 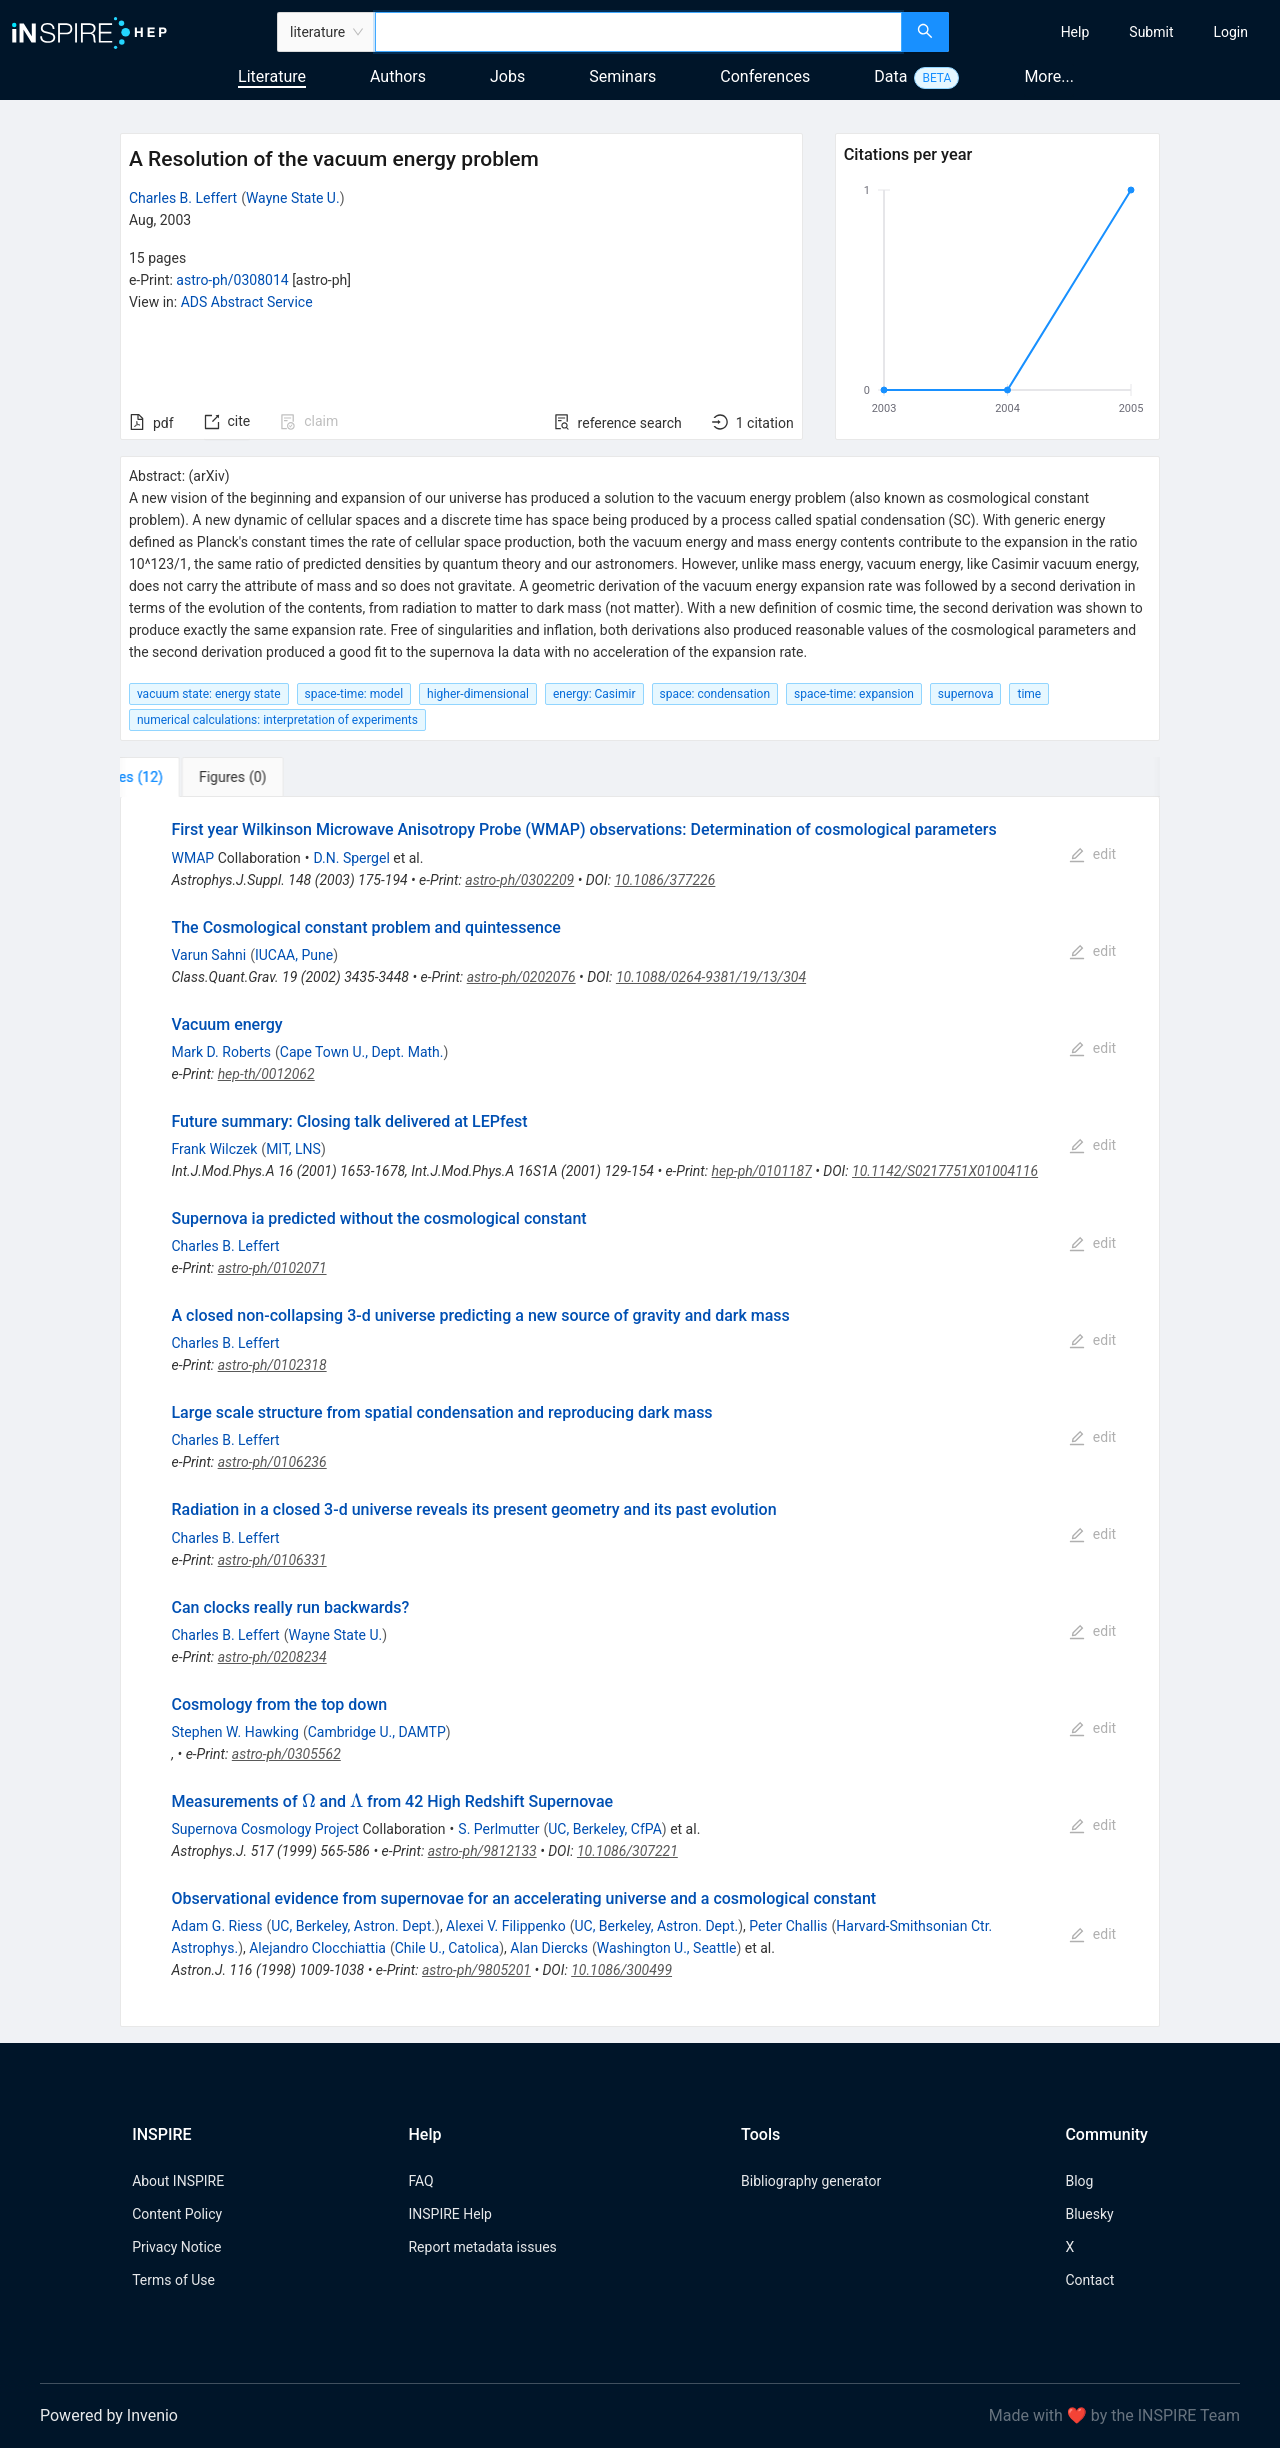 I want to click on astro-ph/0102071, so click(x=272, y=1268).